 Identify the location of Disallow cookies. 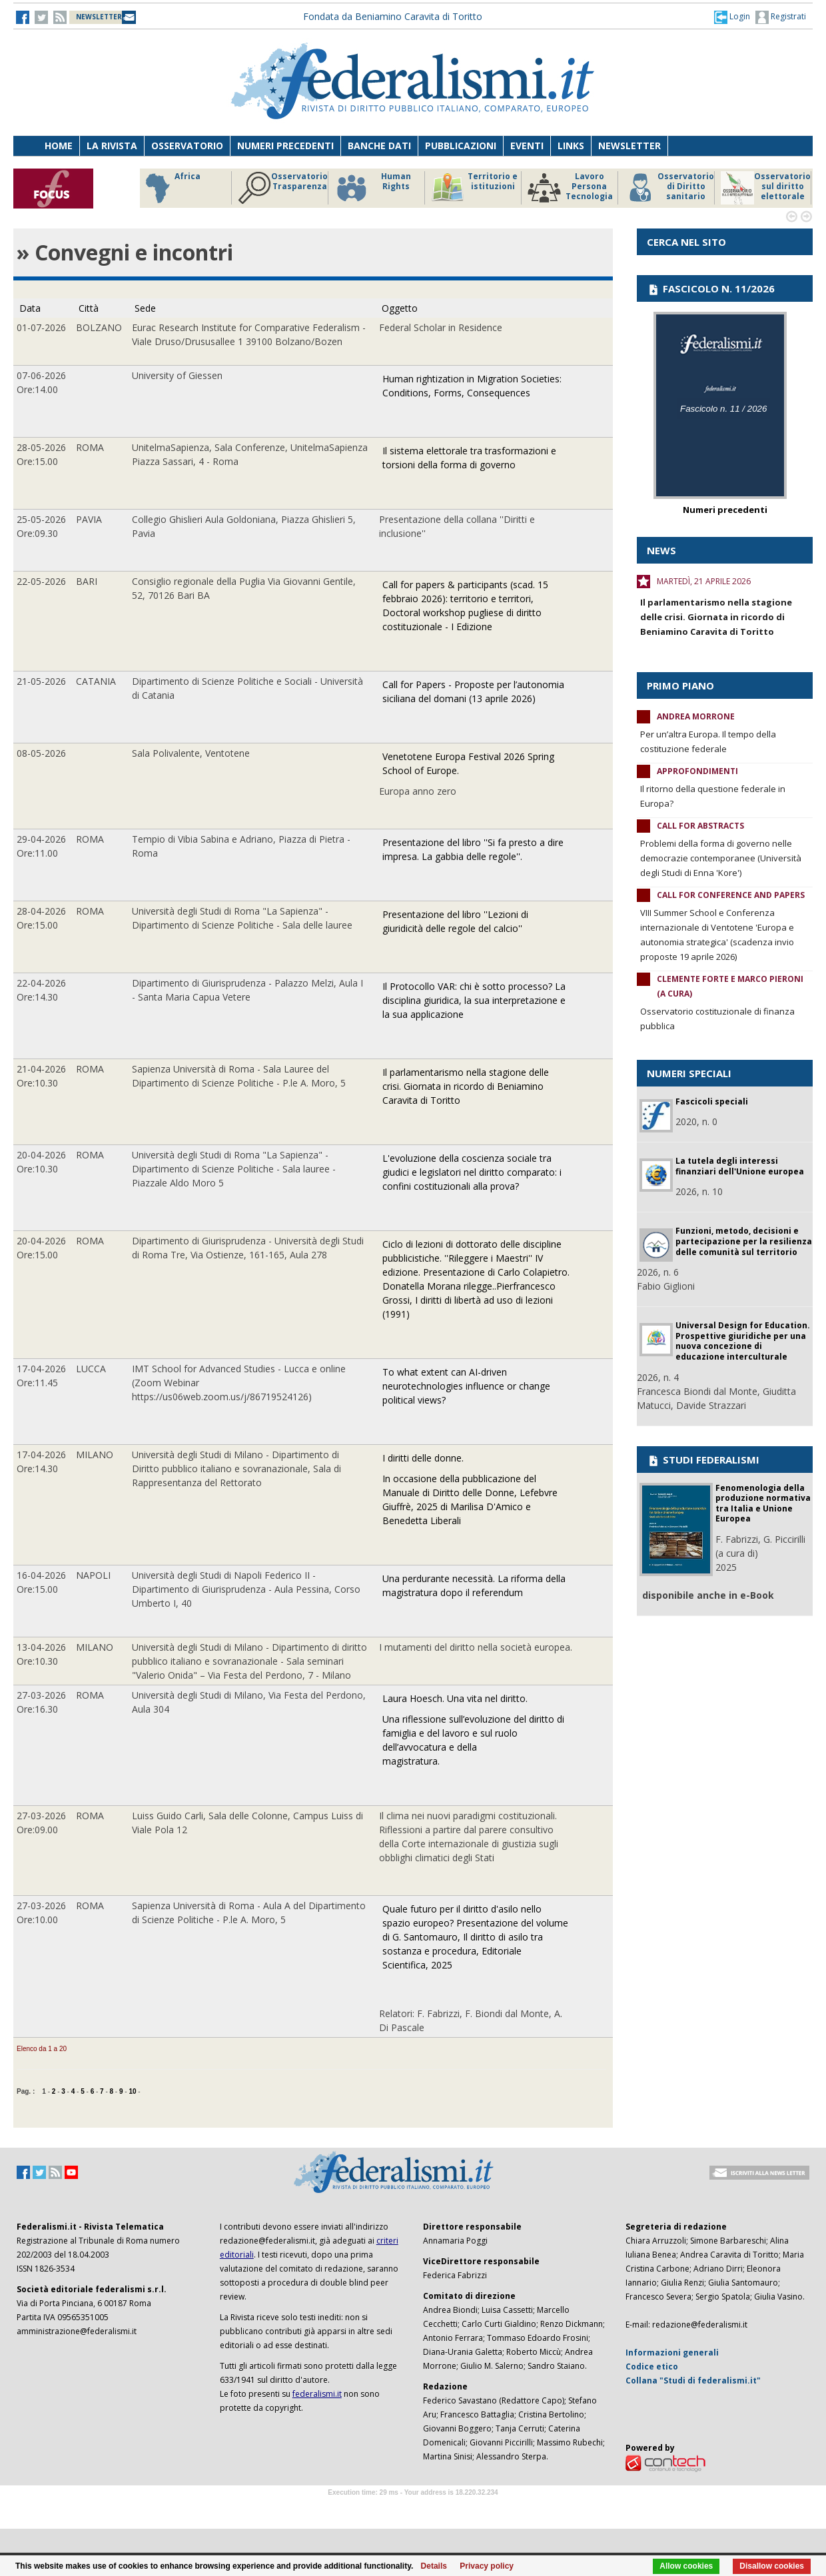
(771, 2566).